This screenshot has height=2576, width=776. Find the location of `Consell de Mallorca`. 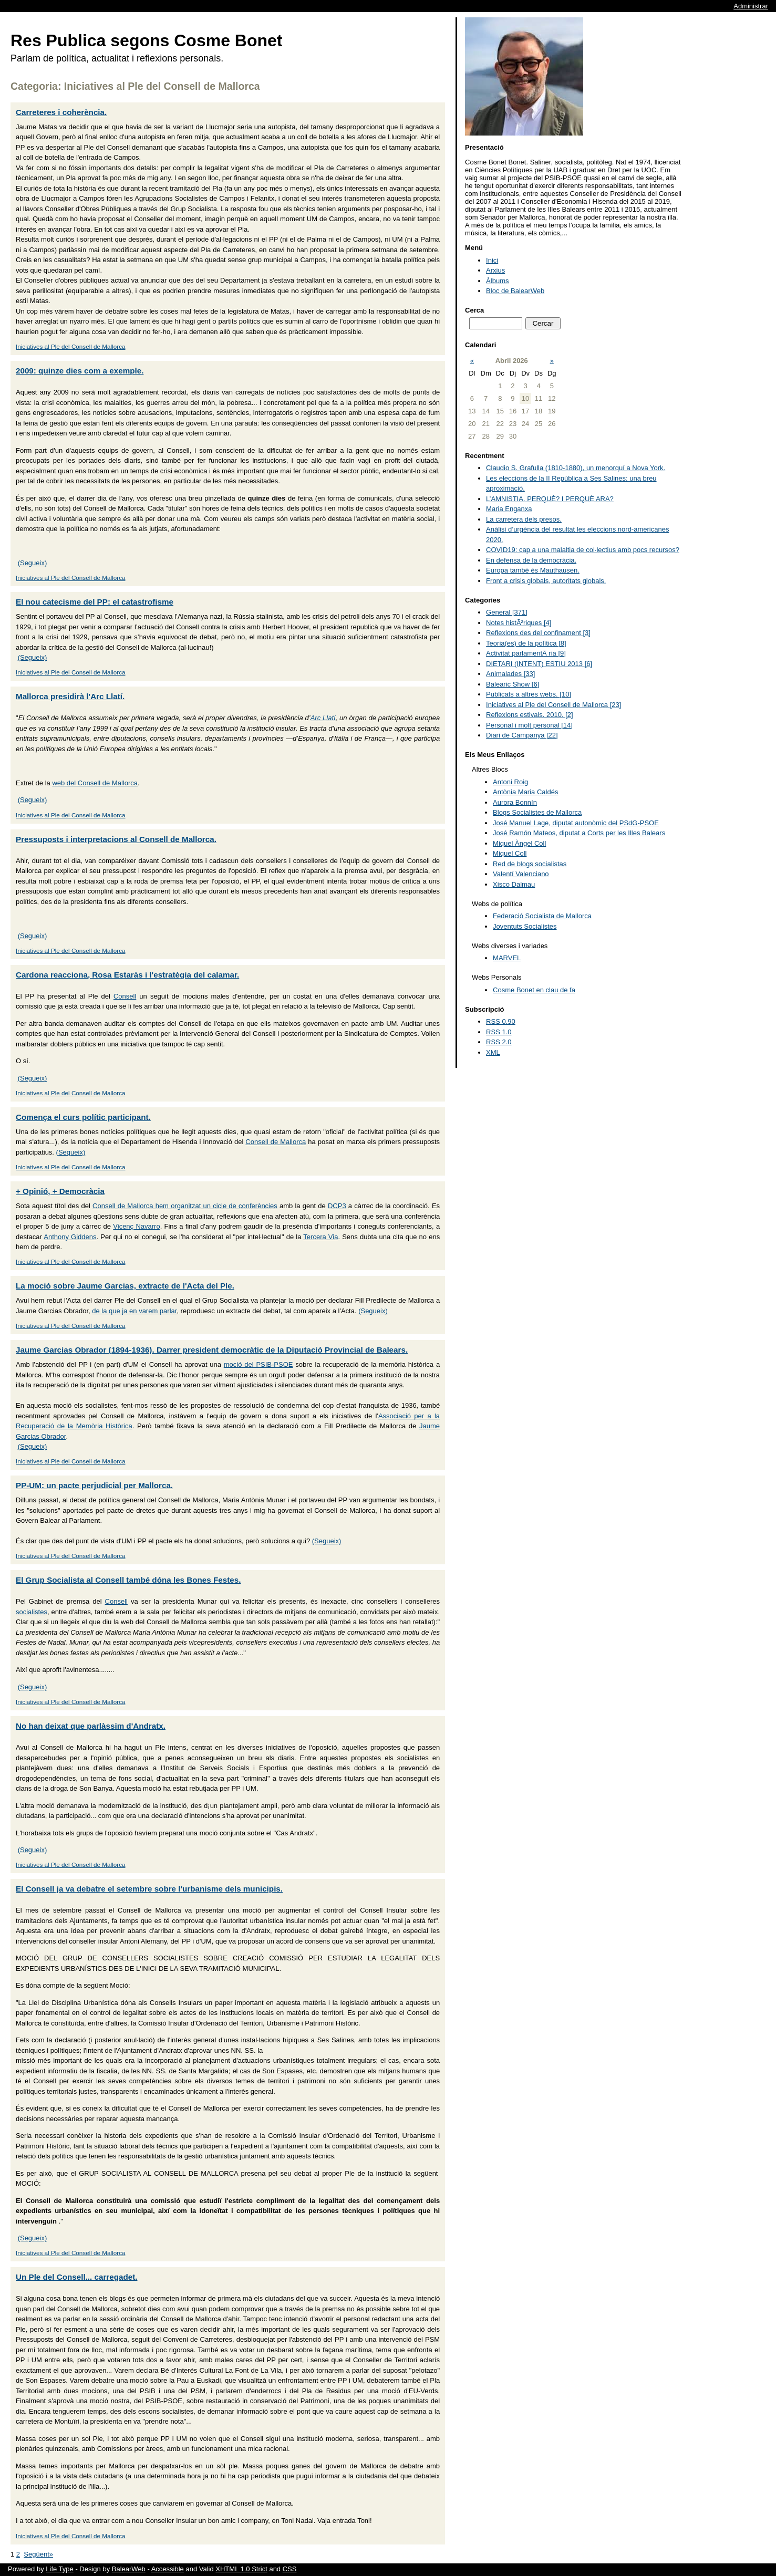

Consell de Mallorca is located at coordinates (275, 1142).